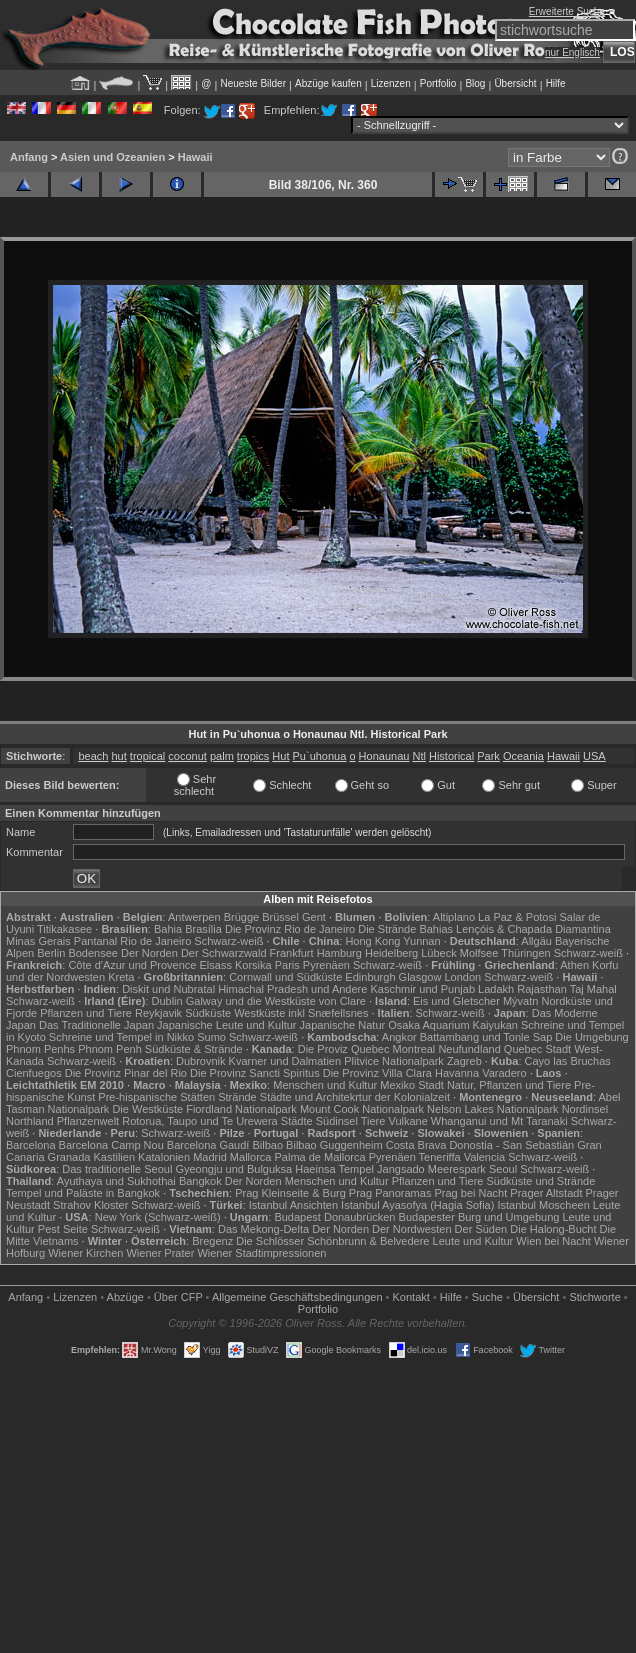 The width and height of the screenshot is (636, 1653). What do you see at coordinates (195, 157) in the screenshot?
I see `Hawaii` at bounding box center [195, 157].